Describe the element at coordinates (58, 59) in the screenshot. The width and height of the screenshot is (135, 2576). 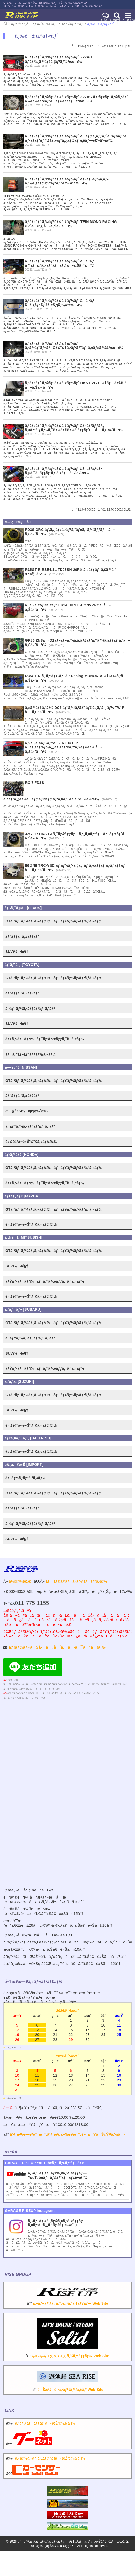
I see `ã‚³ãƒ«ãƒˆ ãƒ©ãƒªãƒ¼ã‚¢ãƒ¼ãƒˆ Z27AG ã‚¨ãƒ³ã‚¸ãƒ³ãƒžã‚¦ãƒ³ãƒˆäº¤æ›ï¼` at that location.